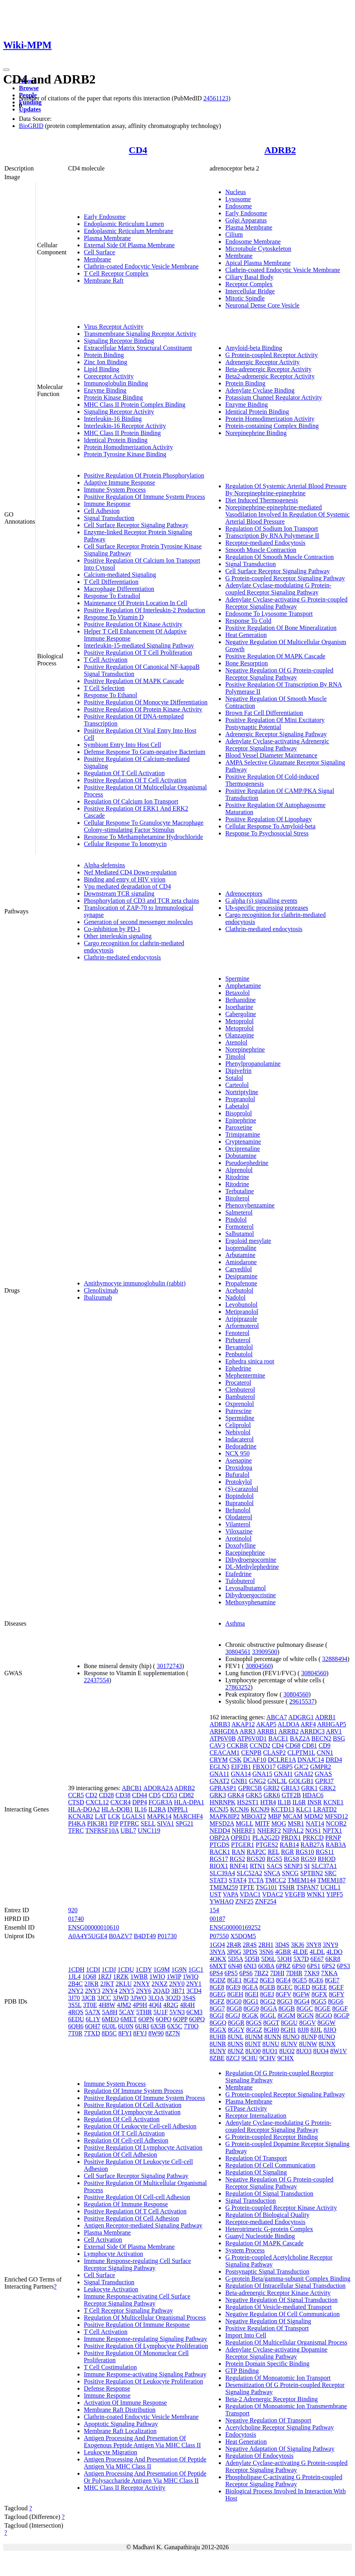 Image resolution: width=355 pixels, height=2576 pixels. What do you see at coordinates (113, 1823) in the screenshot?
I see `PIP` at bounding box center [113, 1823].